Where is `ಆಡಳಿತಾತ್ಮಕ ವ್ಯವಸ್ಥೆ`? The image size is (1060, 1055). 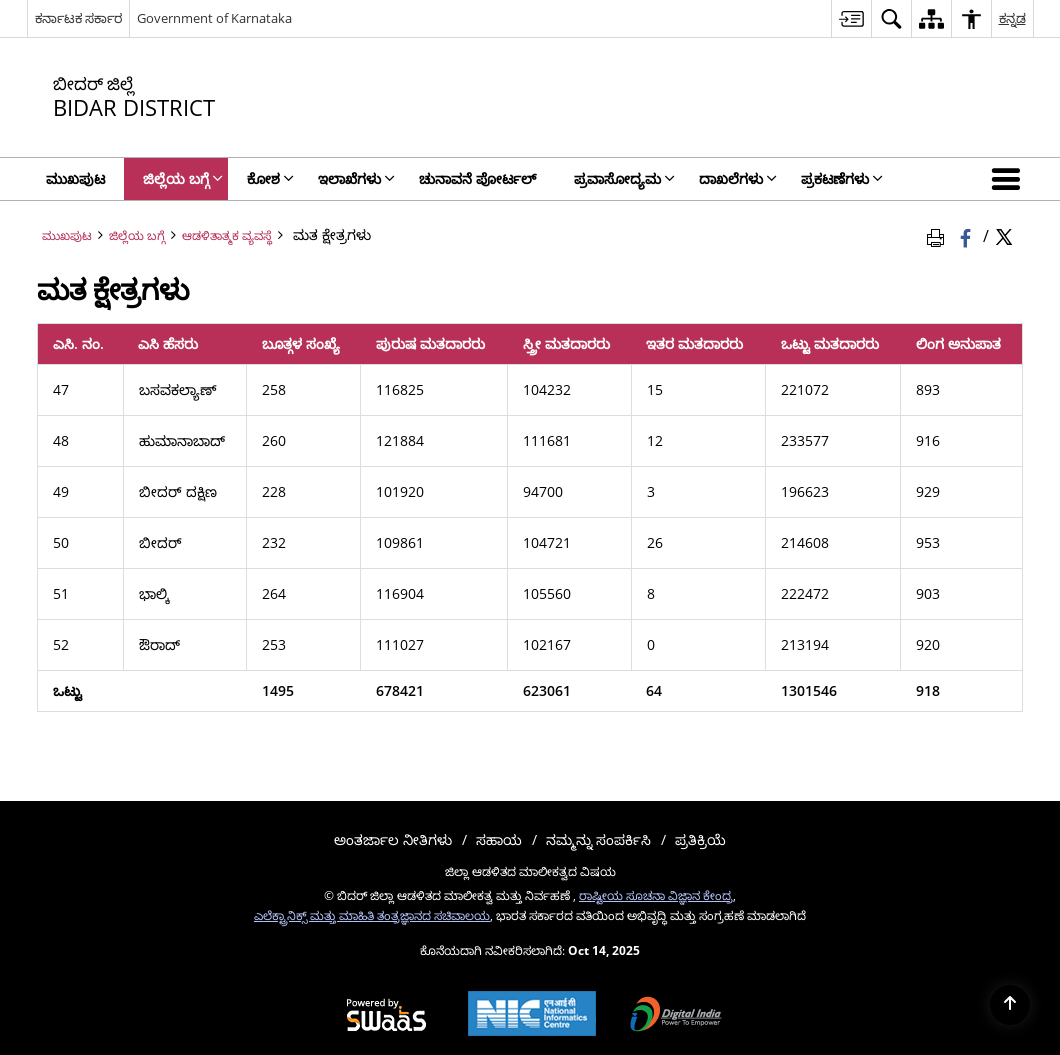
ಆಡಳಿತಾತ್ಮಕ ವ್ಯವಸ್ಥೆ is located at coordinates (227, 235).